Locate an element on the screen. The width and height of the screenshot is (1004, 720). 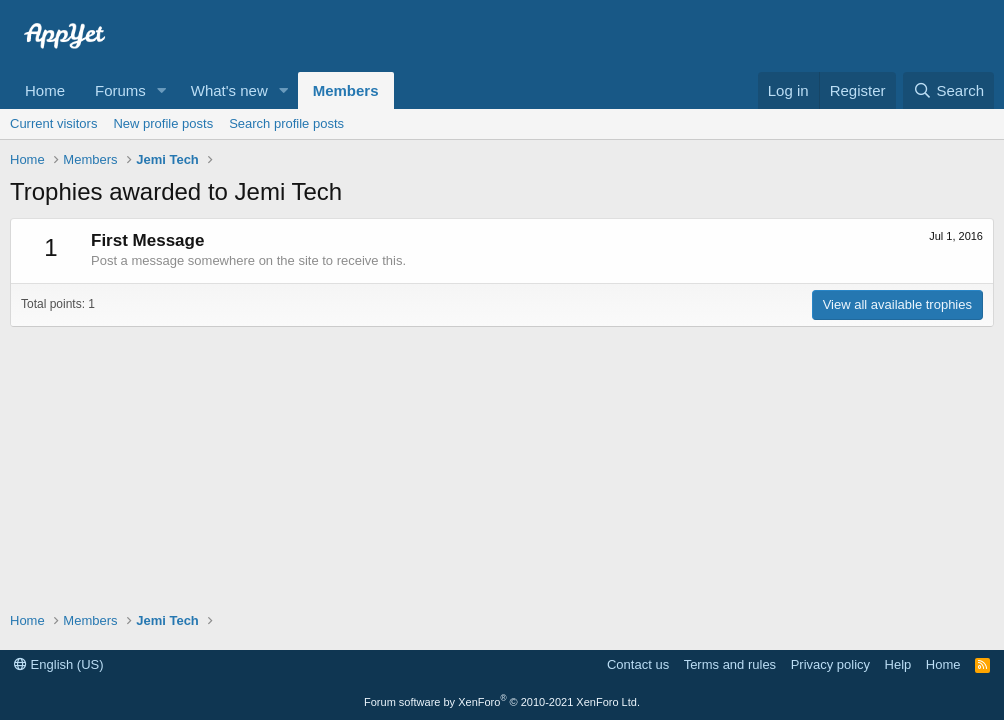
[Search] is located at coordinates (948, 90).